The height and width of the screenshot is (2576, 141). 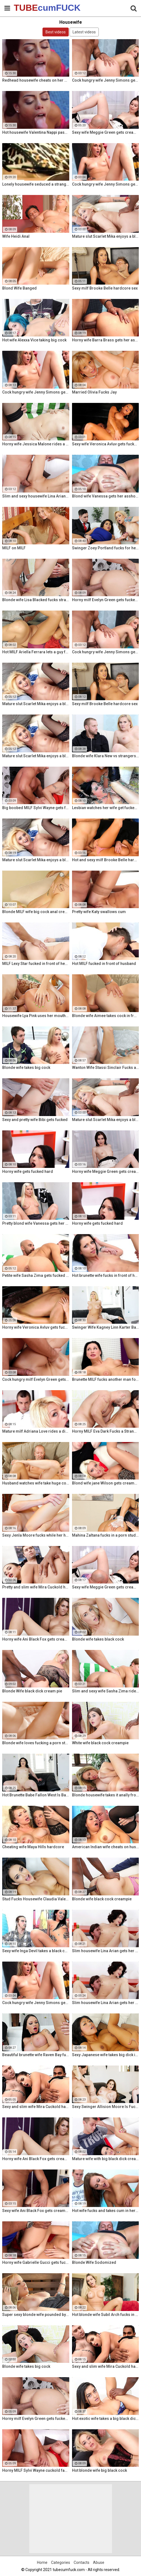 I want to click on Horny wife Ani Black Fox gets creampied, so click(x=35, y=1639).